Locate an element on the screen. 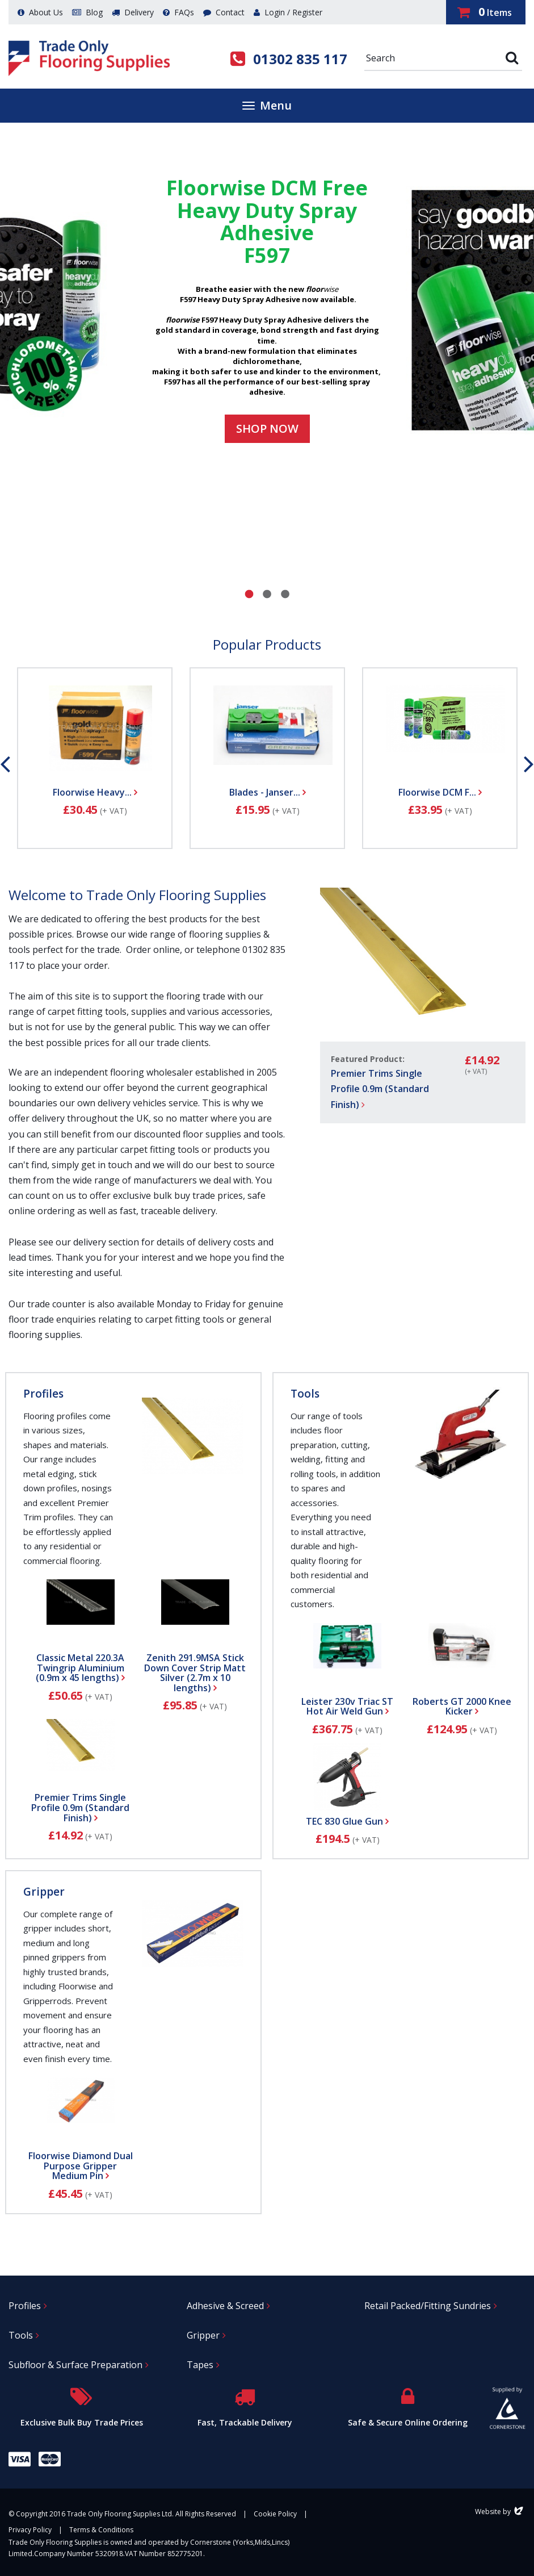 This screenshot has height=2576, width=534. Gripper is located at coordinates (44, 1891).